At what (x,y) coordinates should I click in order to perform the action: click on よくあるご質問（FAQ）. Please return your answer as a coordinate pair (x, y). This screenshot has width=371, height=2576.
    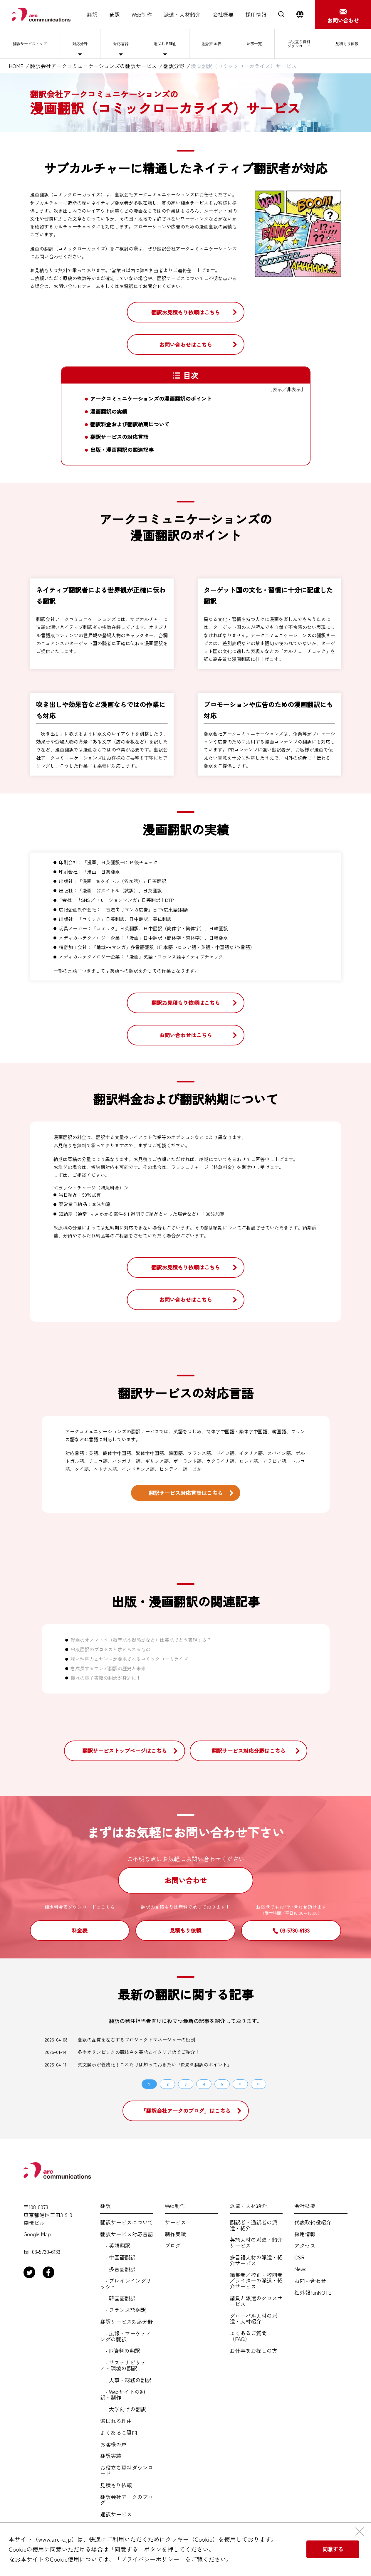
    Looking at the image, I should click on (248, 2336).